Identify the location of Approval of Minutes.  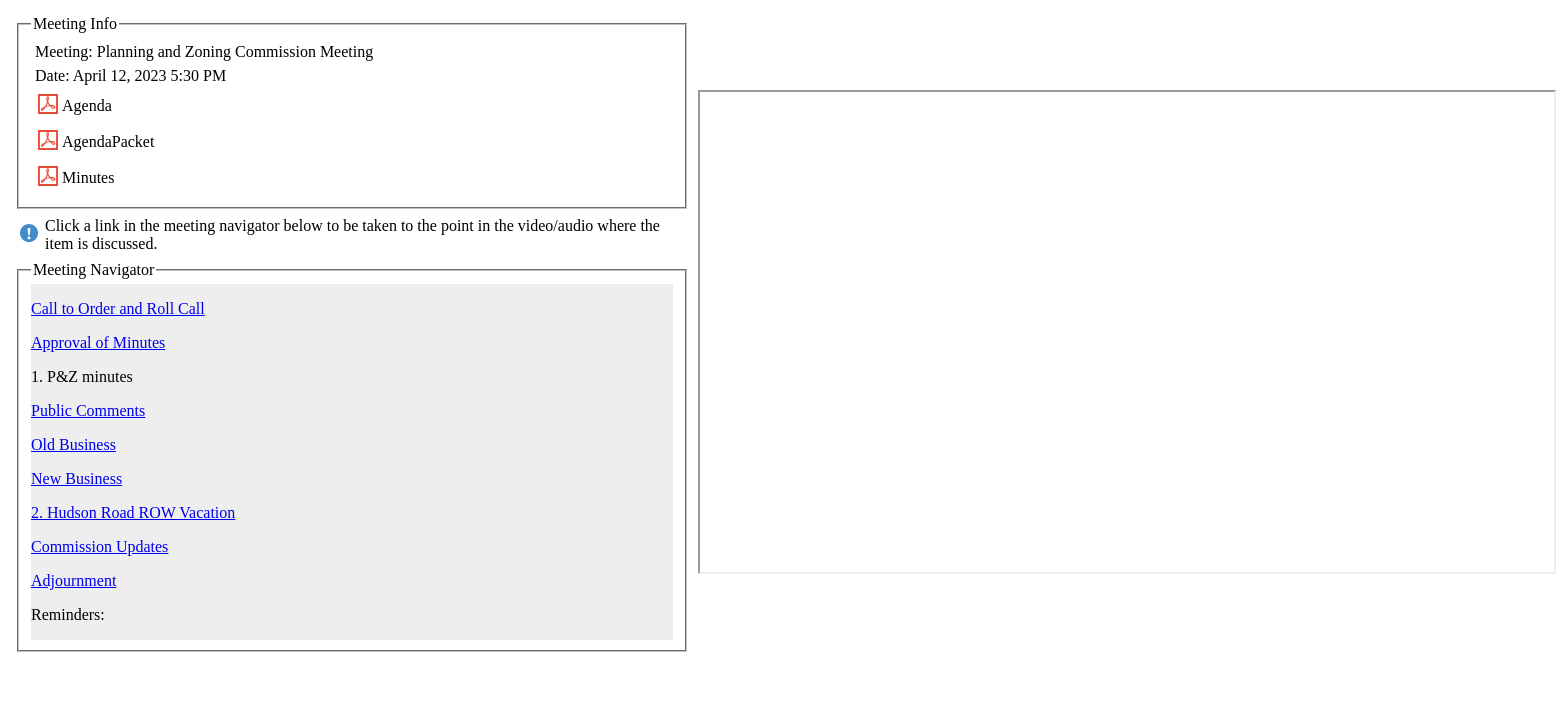
(98, 342).